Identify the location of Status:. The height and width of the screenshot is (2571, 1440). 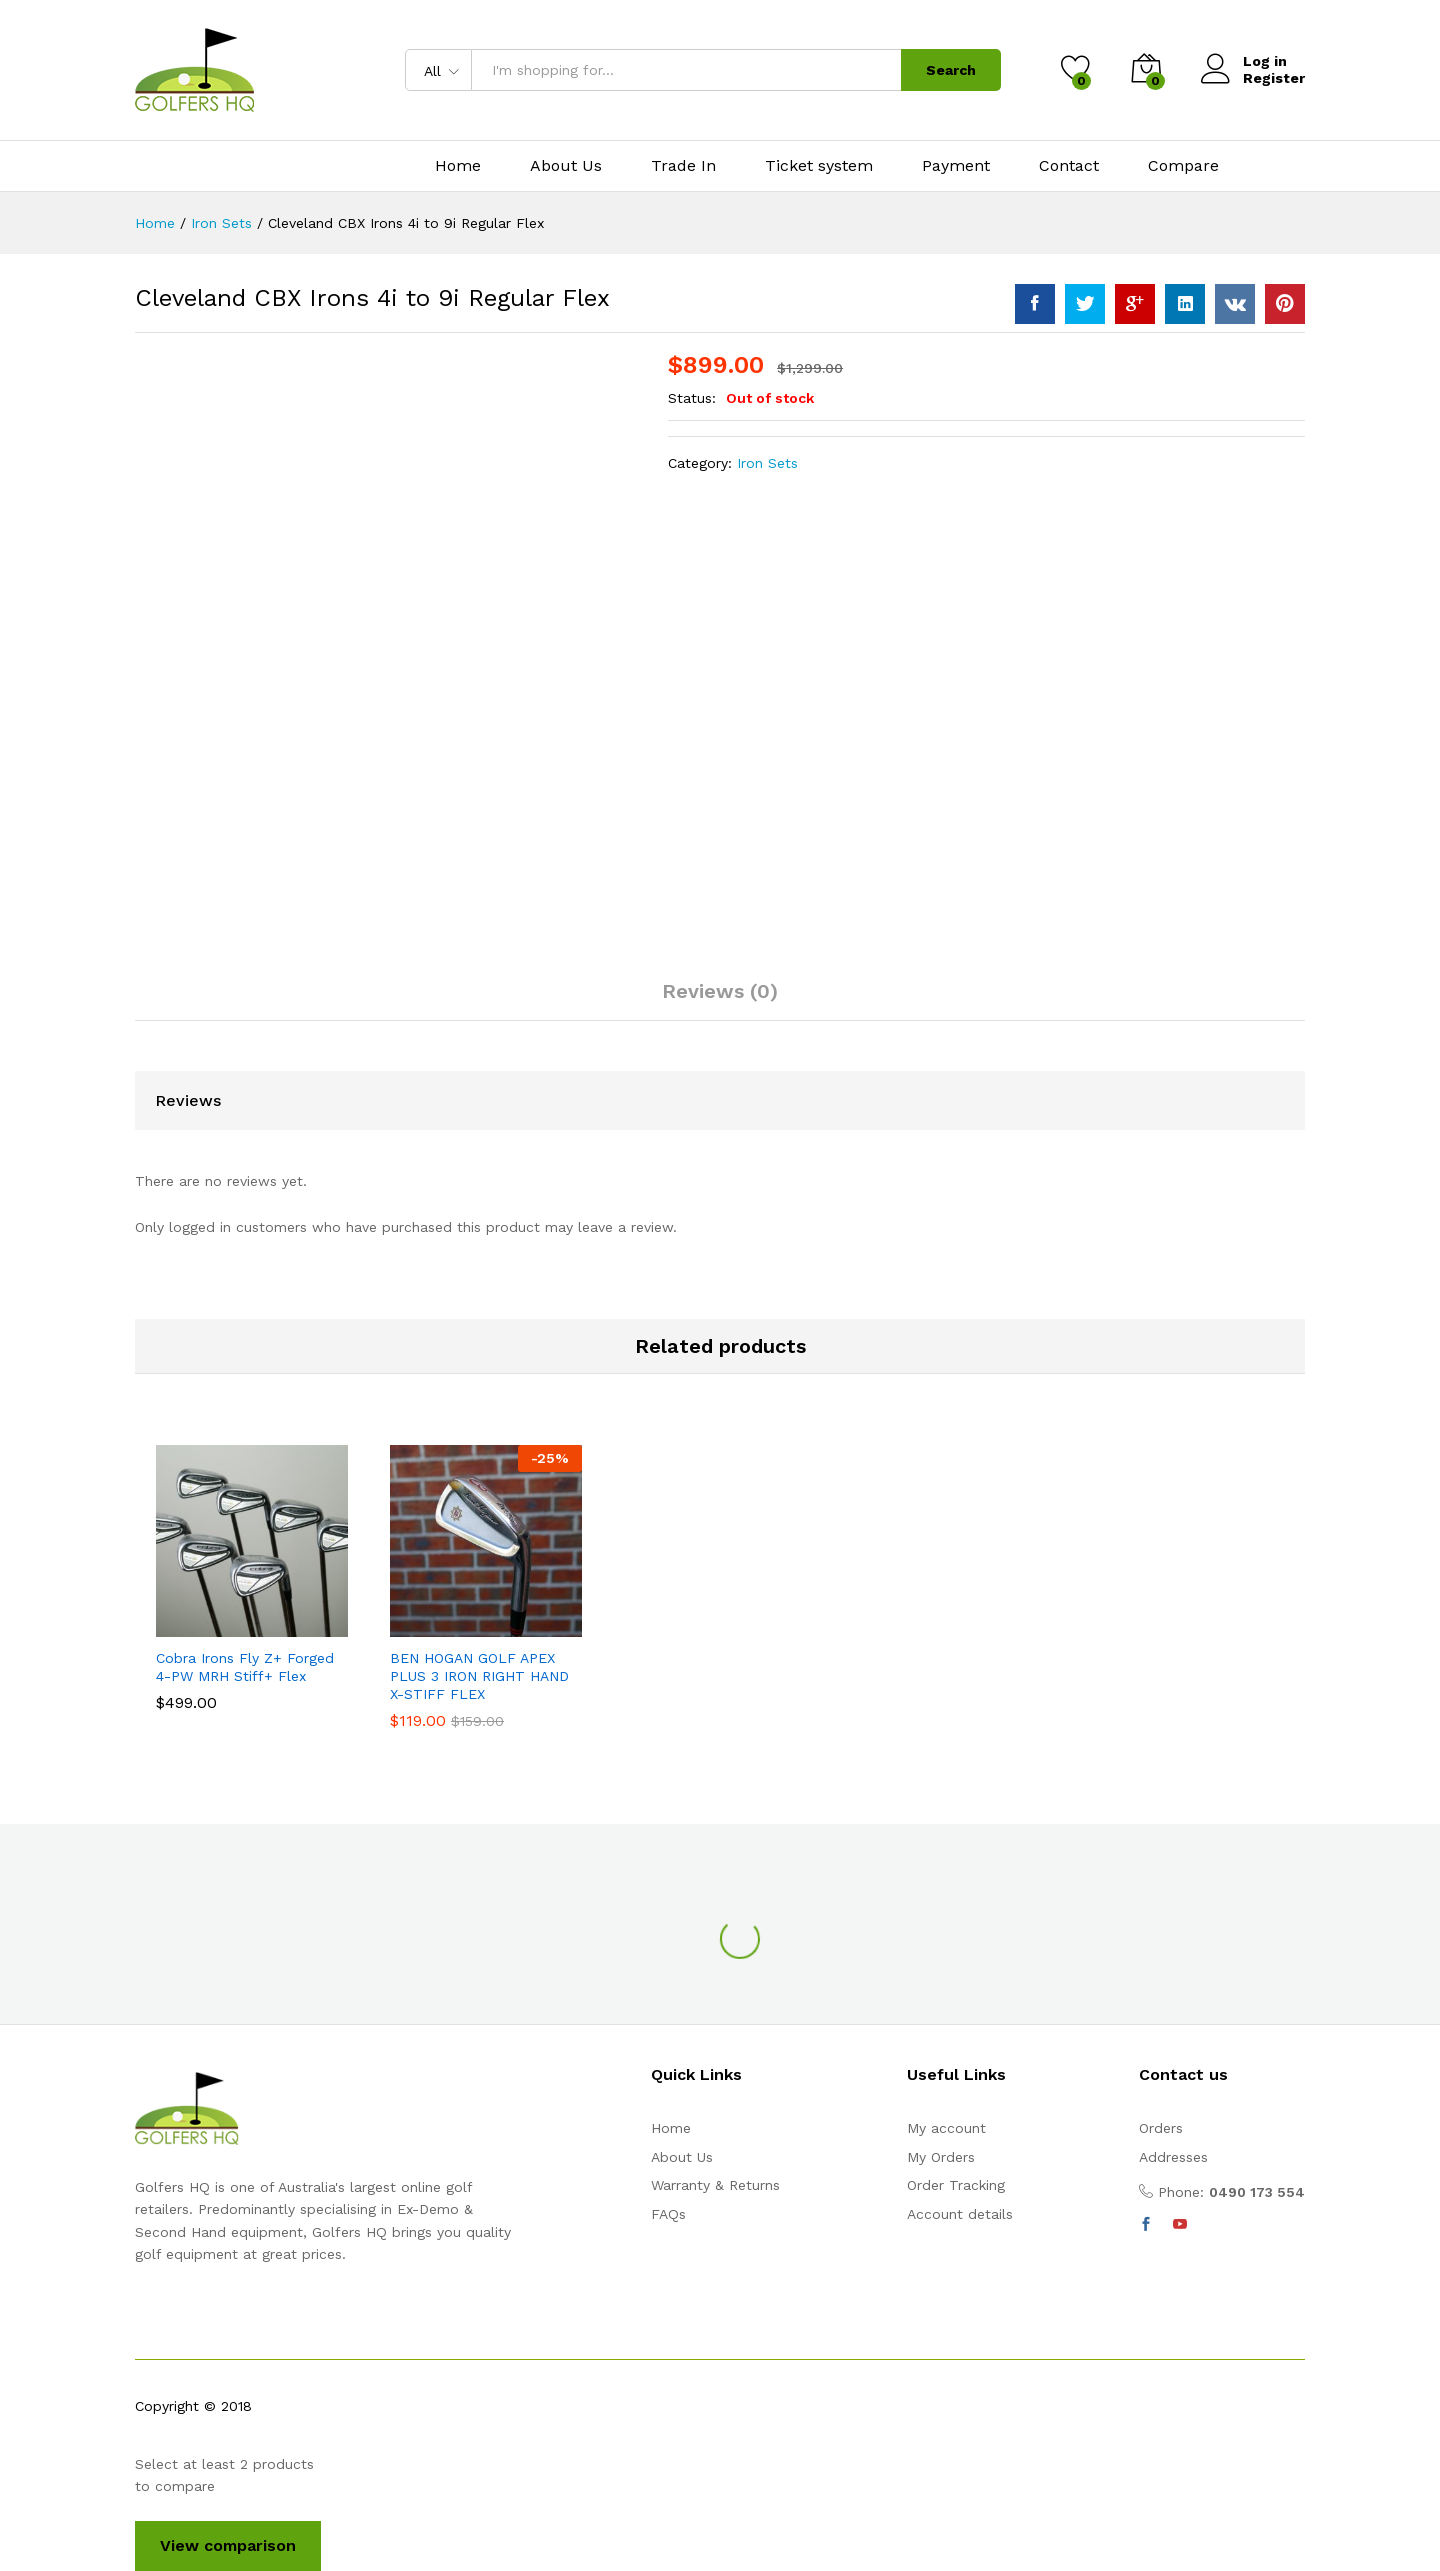
(694, 398).